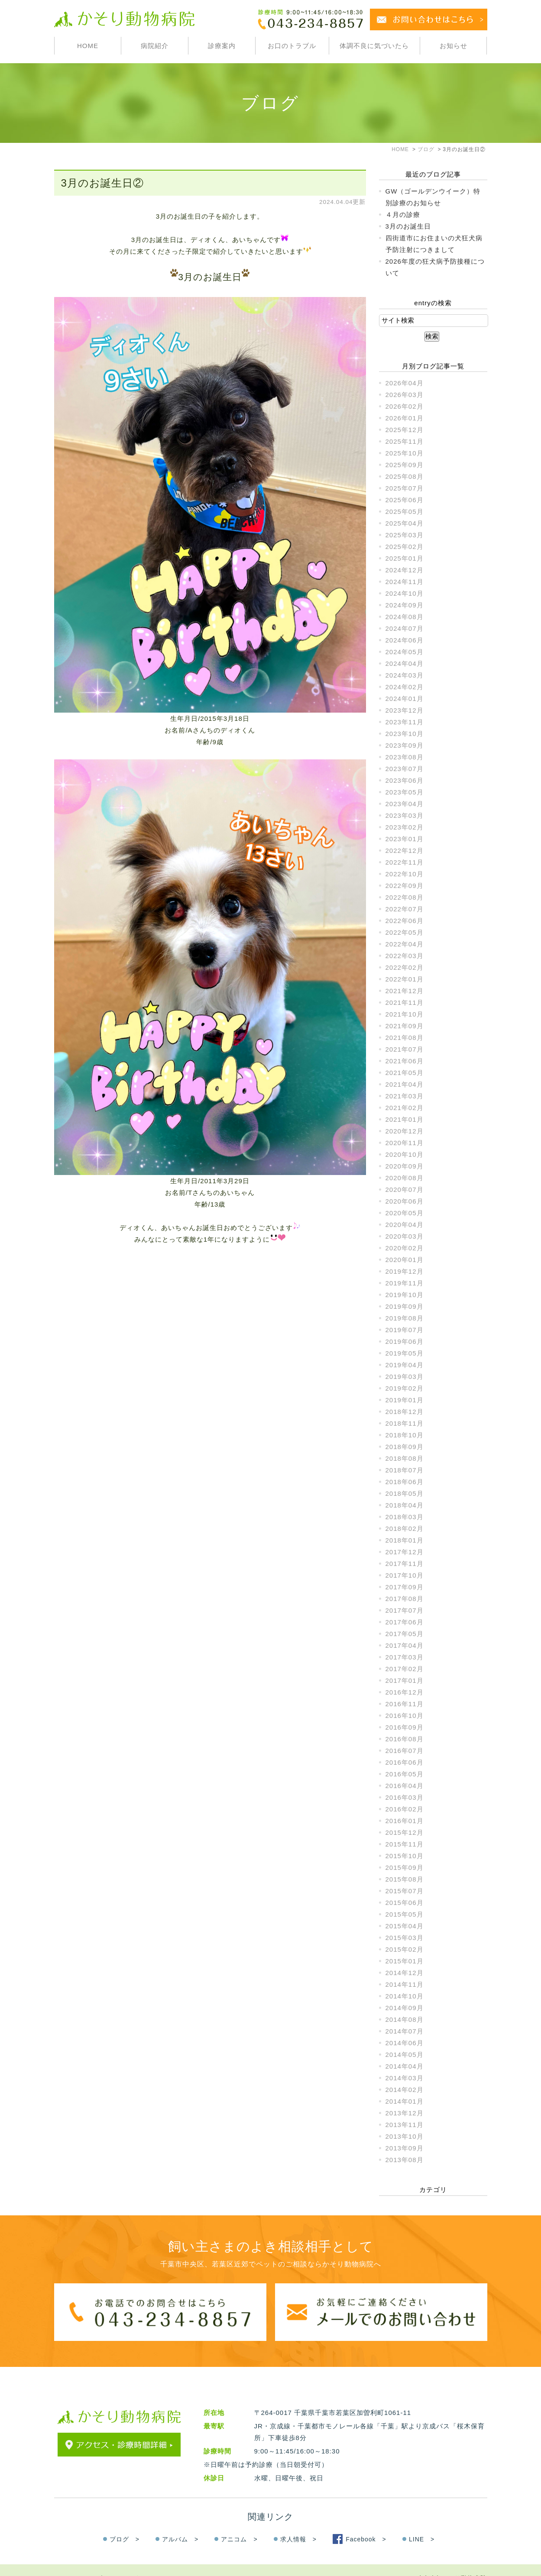  Describe the element at coordinates (405, 1096) in the screenshot. I see `2021年03月` at that location.